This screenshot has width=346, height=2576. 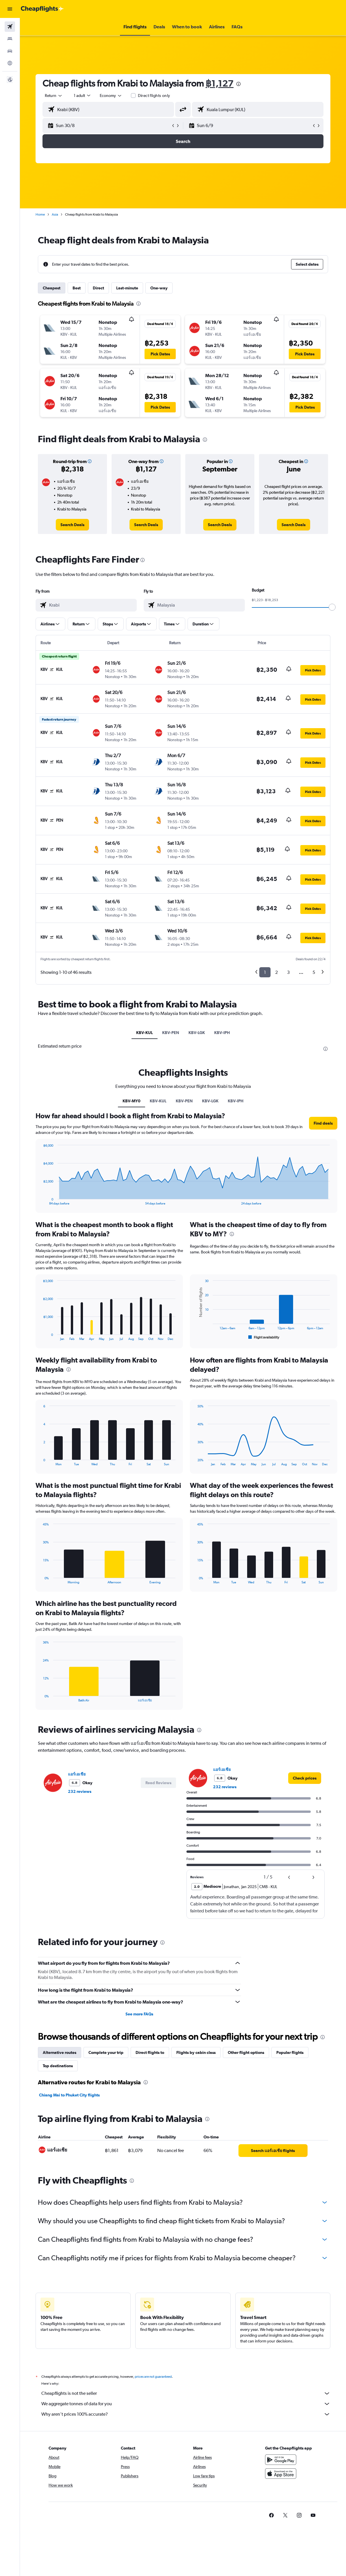 I want to click on Cheapest [tab], so click(x=51, y=288).